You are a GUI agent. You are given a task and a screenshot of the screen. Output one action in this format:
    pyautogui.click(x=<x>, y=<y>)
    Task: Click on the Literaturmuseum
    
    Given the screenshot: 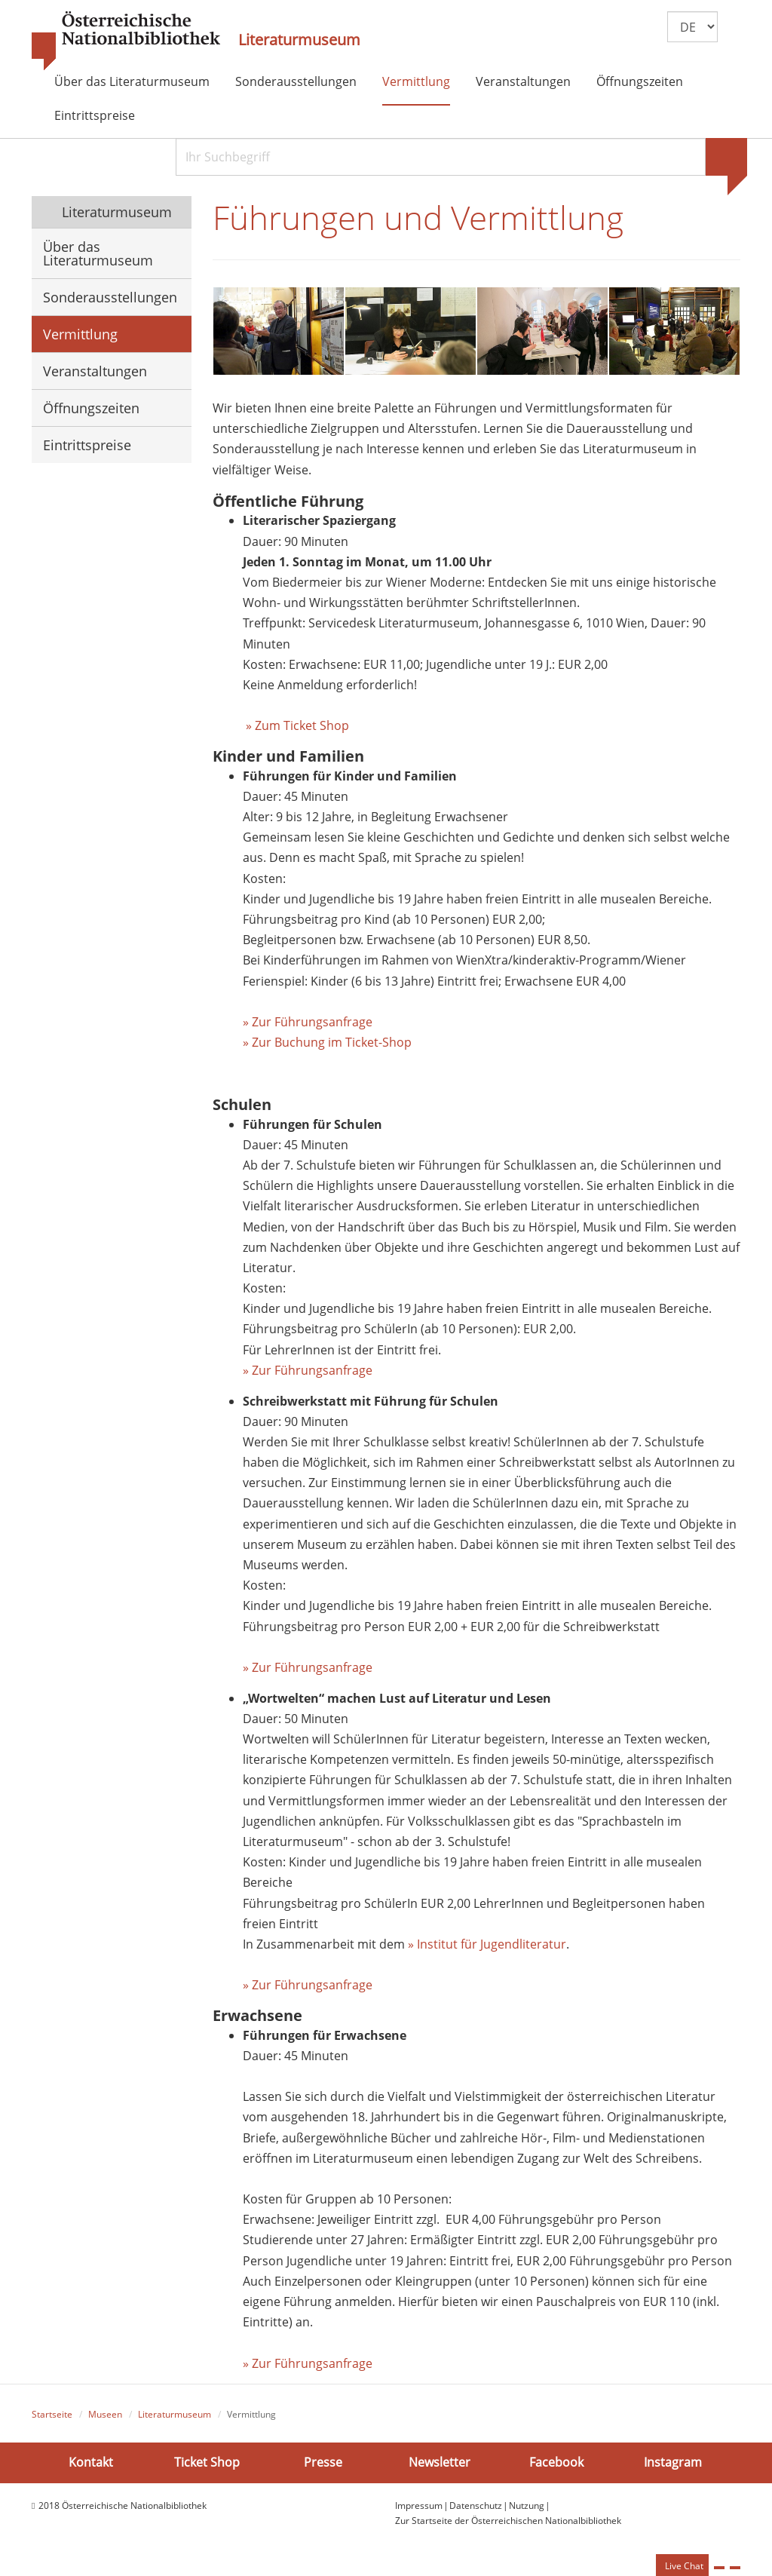 What is the action you would take?
    pyautogui.click(x=299, y=40)
    